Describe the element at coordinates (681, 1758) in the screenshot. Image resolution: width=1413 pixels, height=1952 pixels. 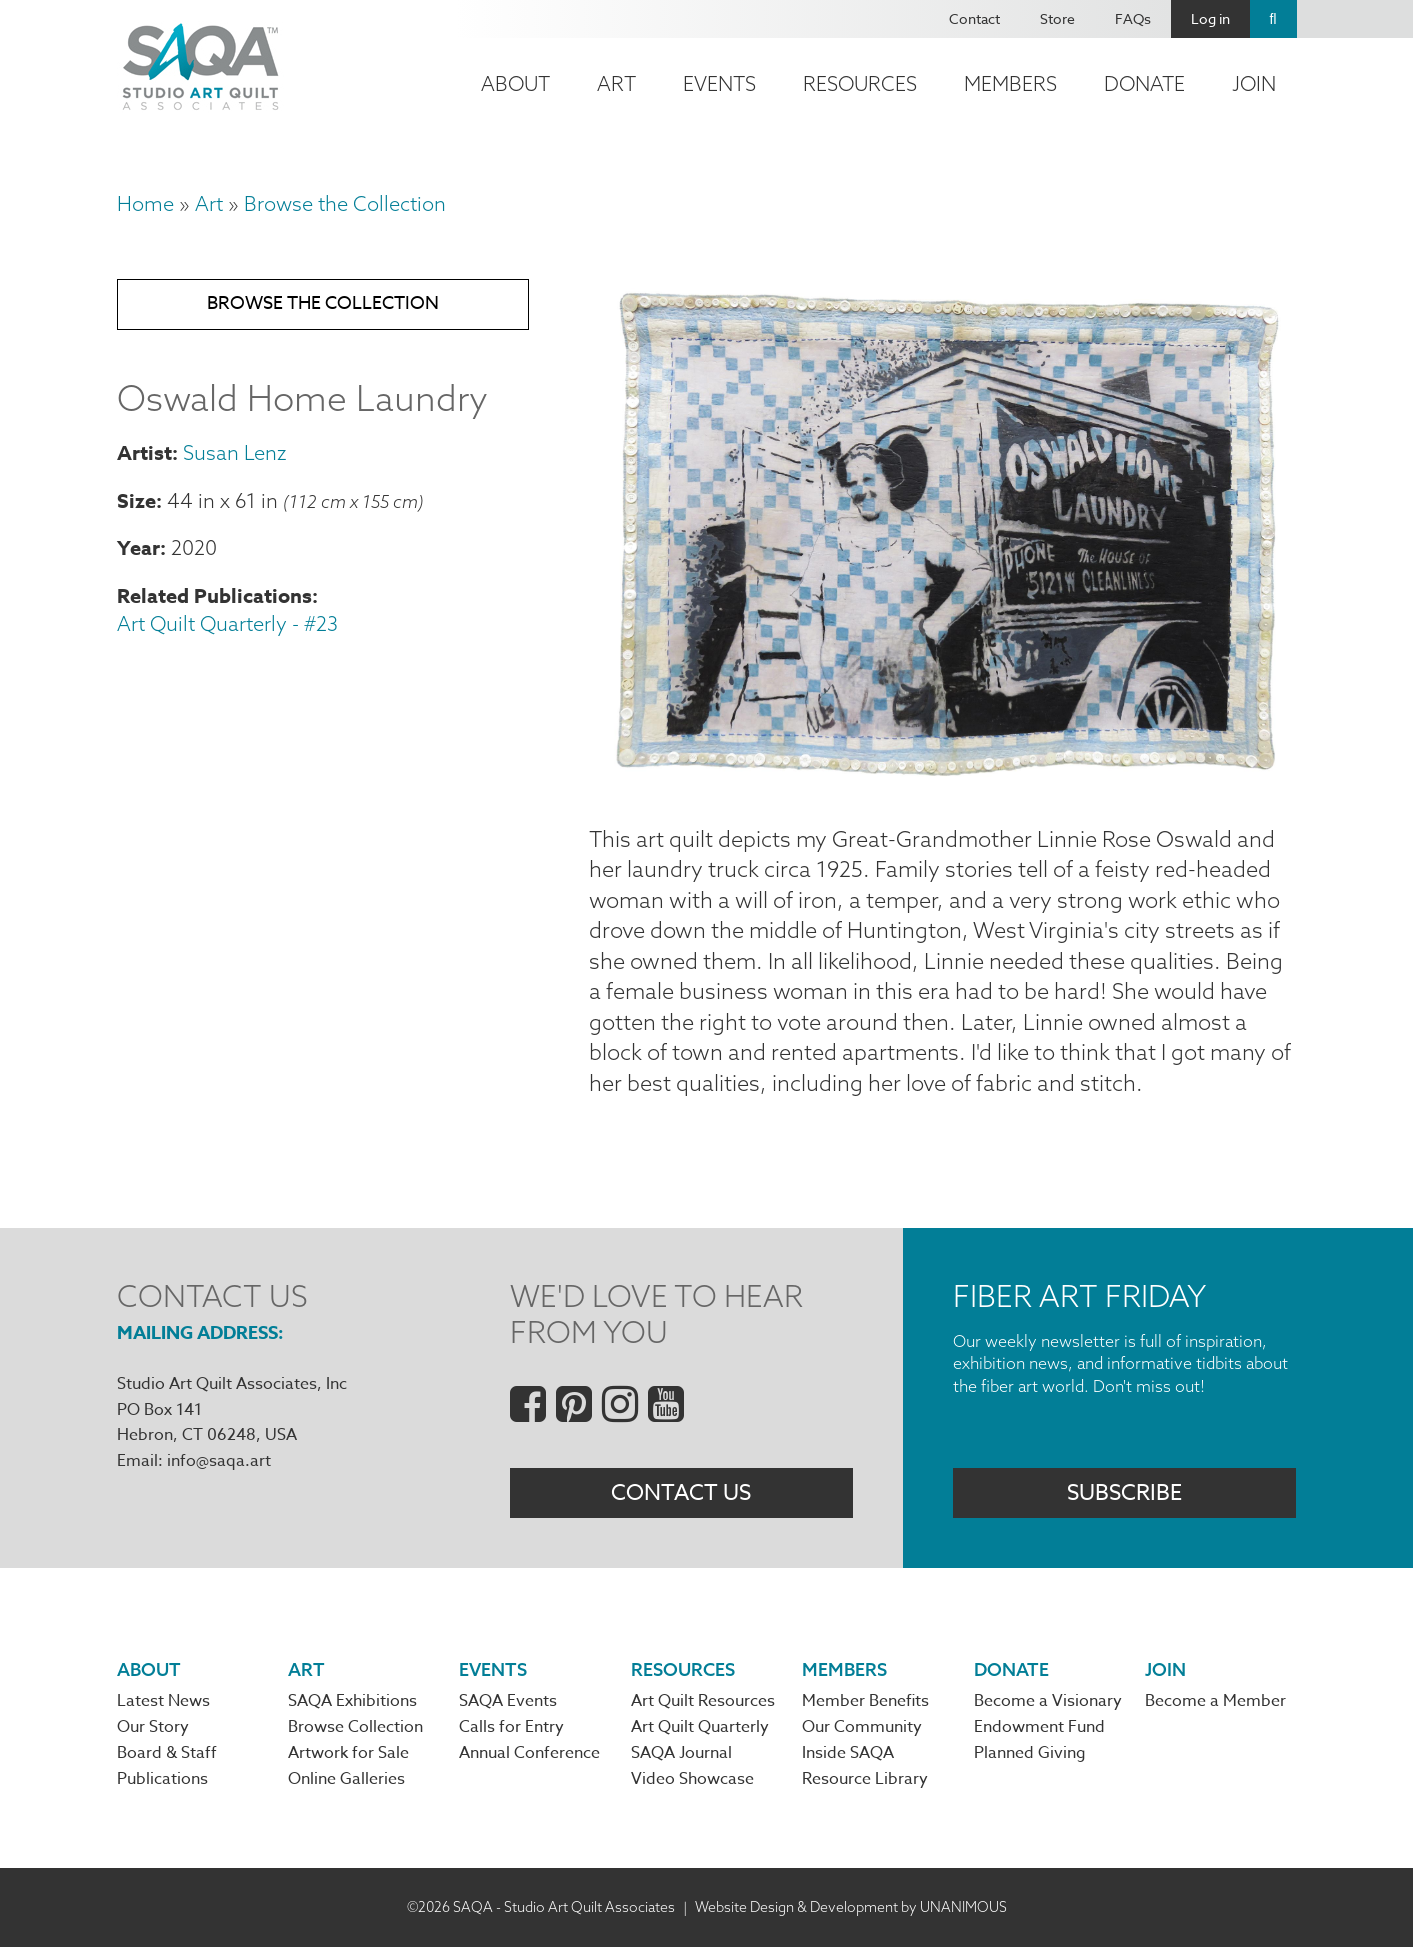
I see `SAQA Journal` at that location.